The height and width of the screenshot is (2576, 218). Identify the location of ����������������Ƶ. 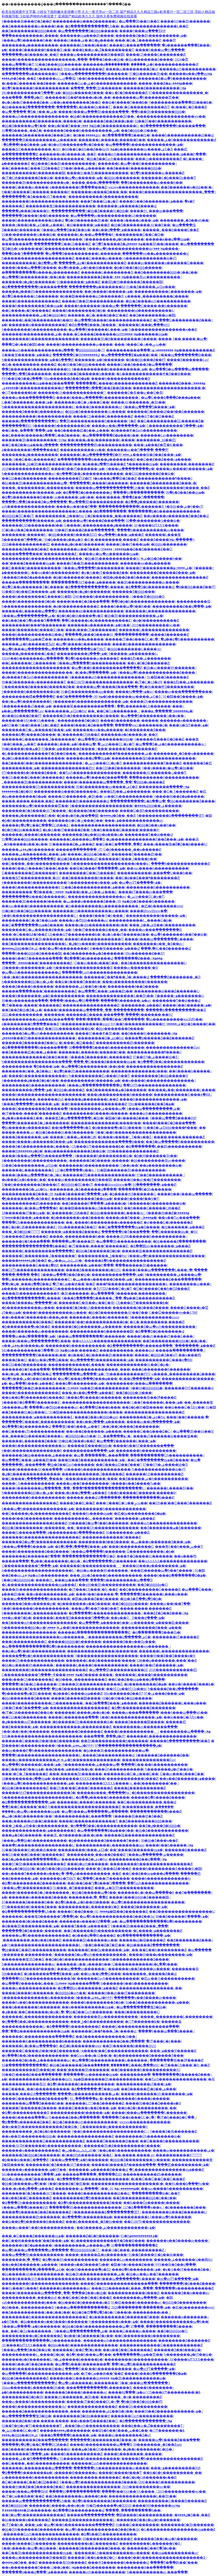
(179, 577).